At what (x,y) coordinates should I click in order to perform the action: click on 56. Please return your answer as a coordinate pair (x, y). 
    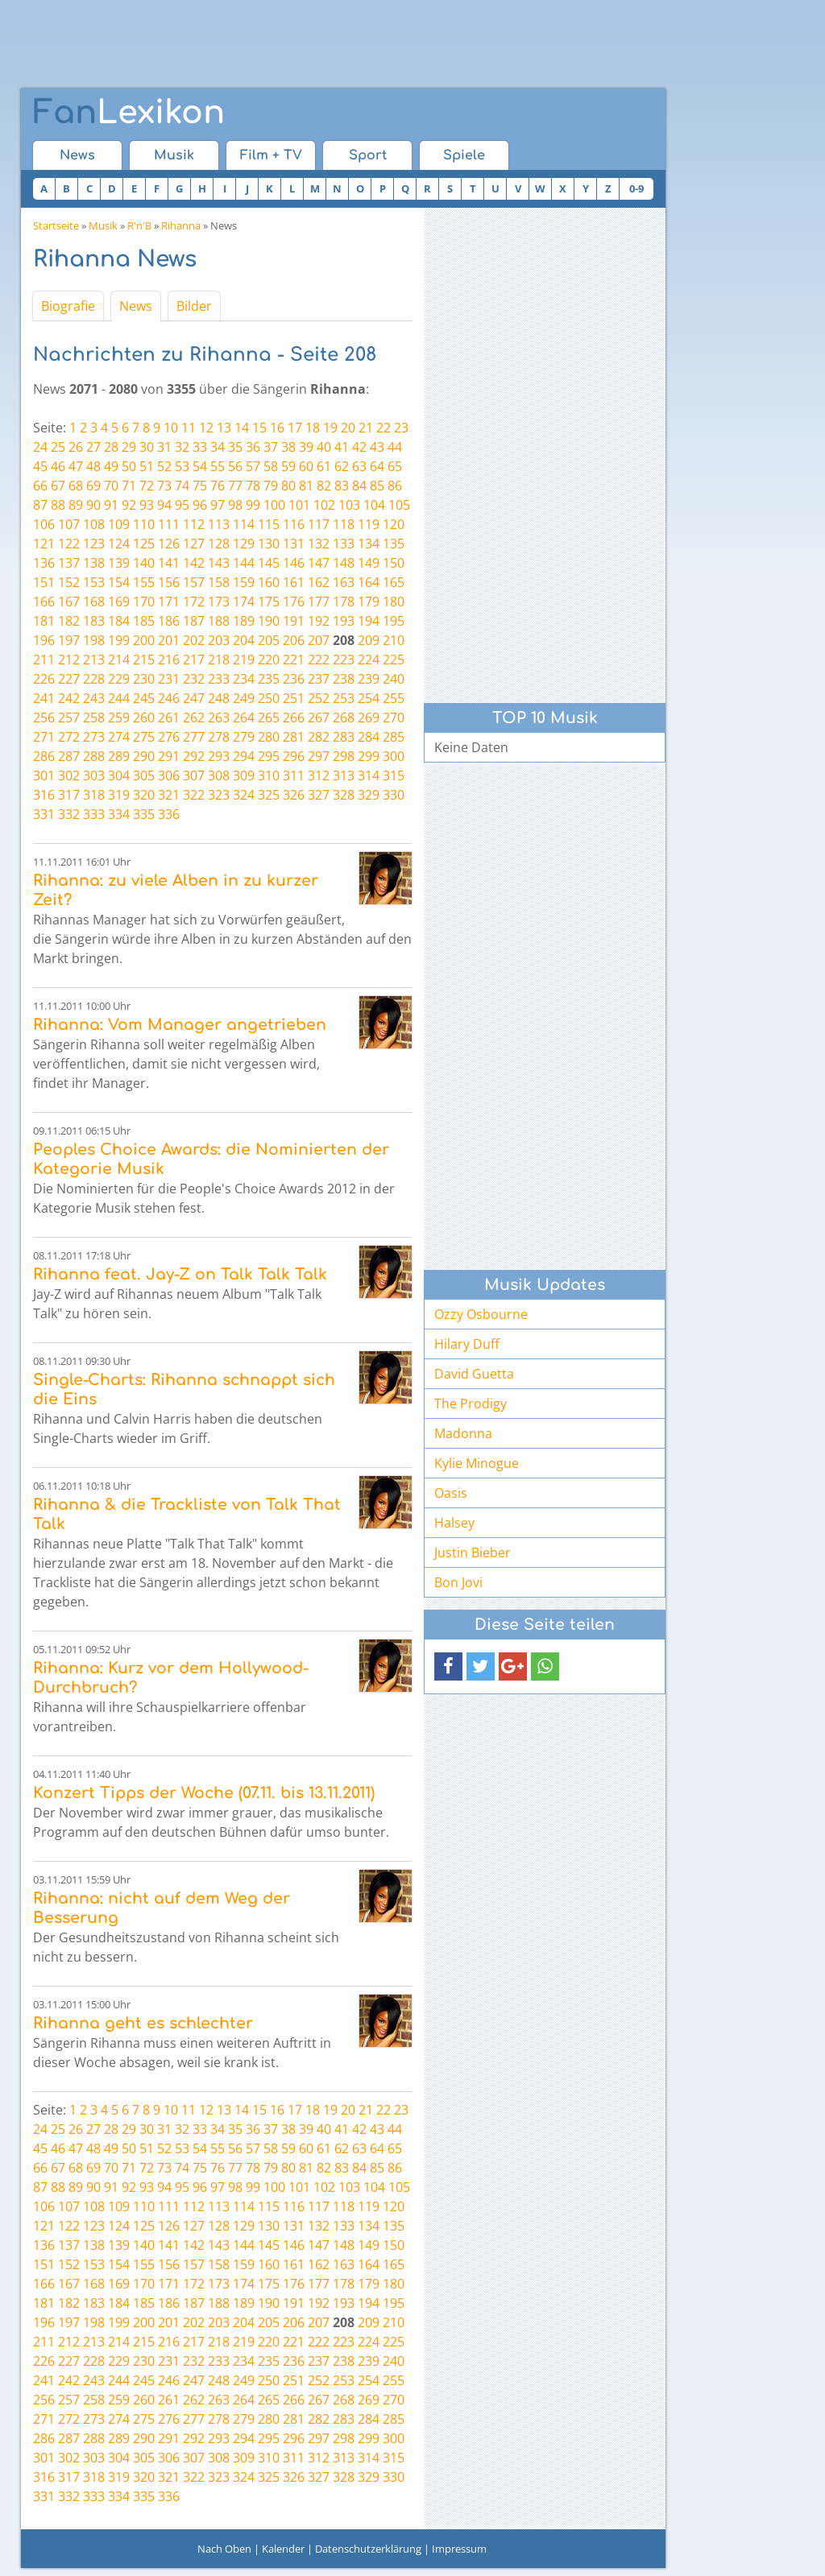
    Looking at the image, I should click on (235, 466).